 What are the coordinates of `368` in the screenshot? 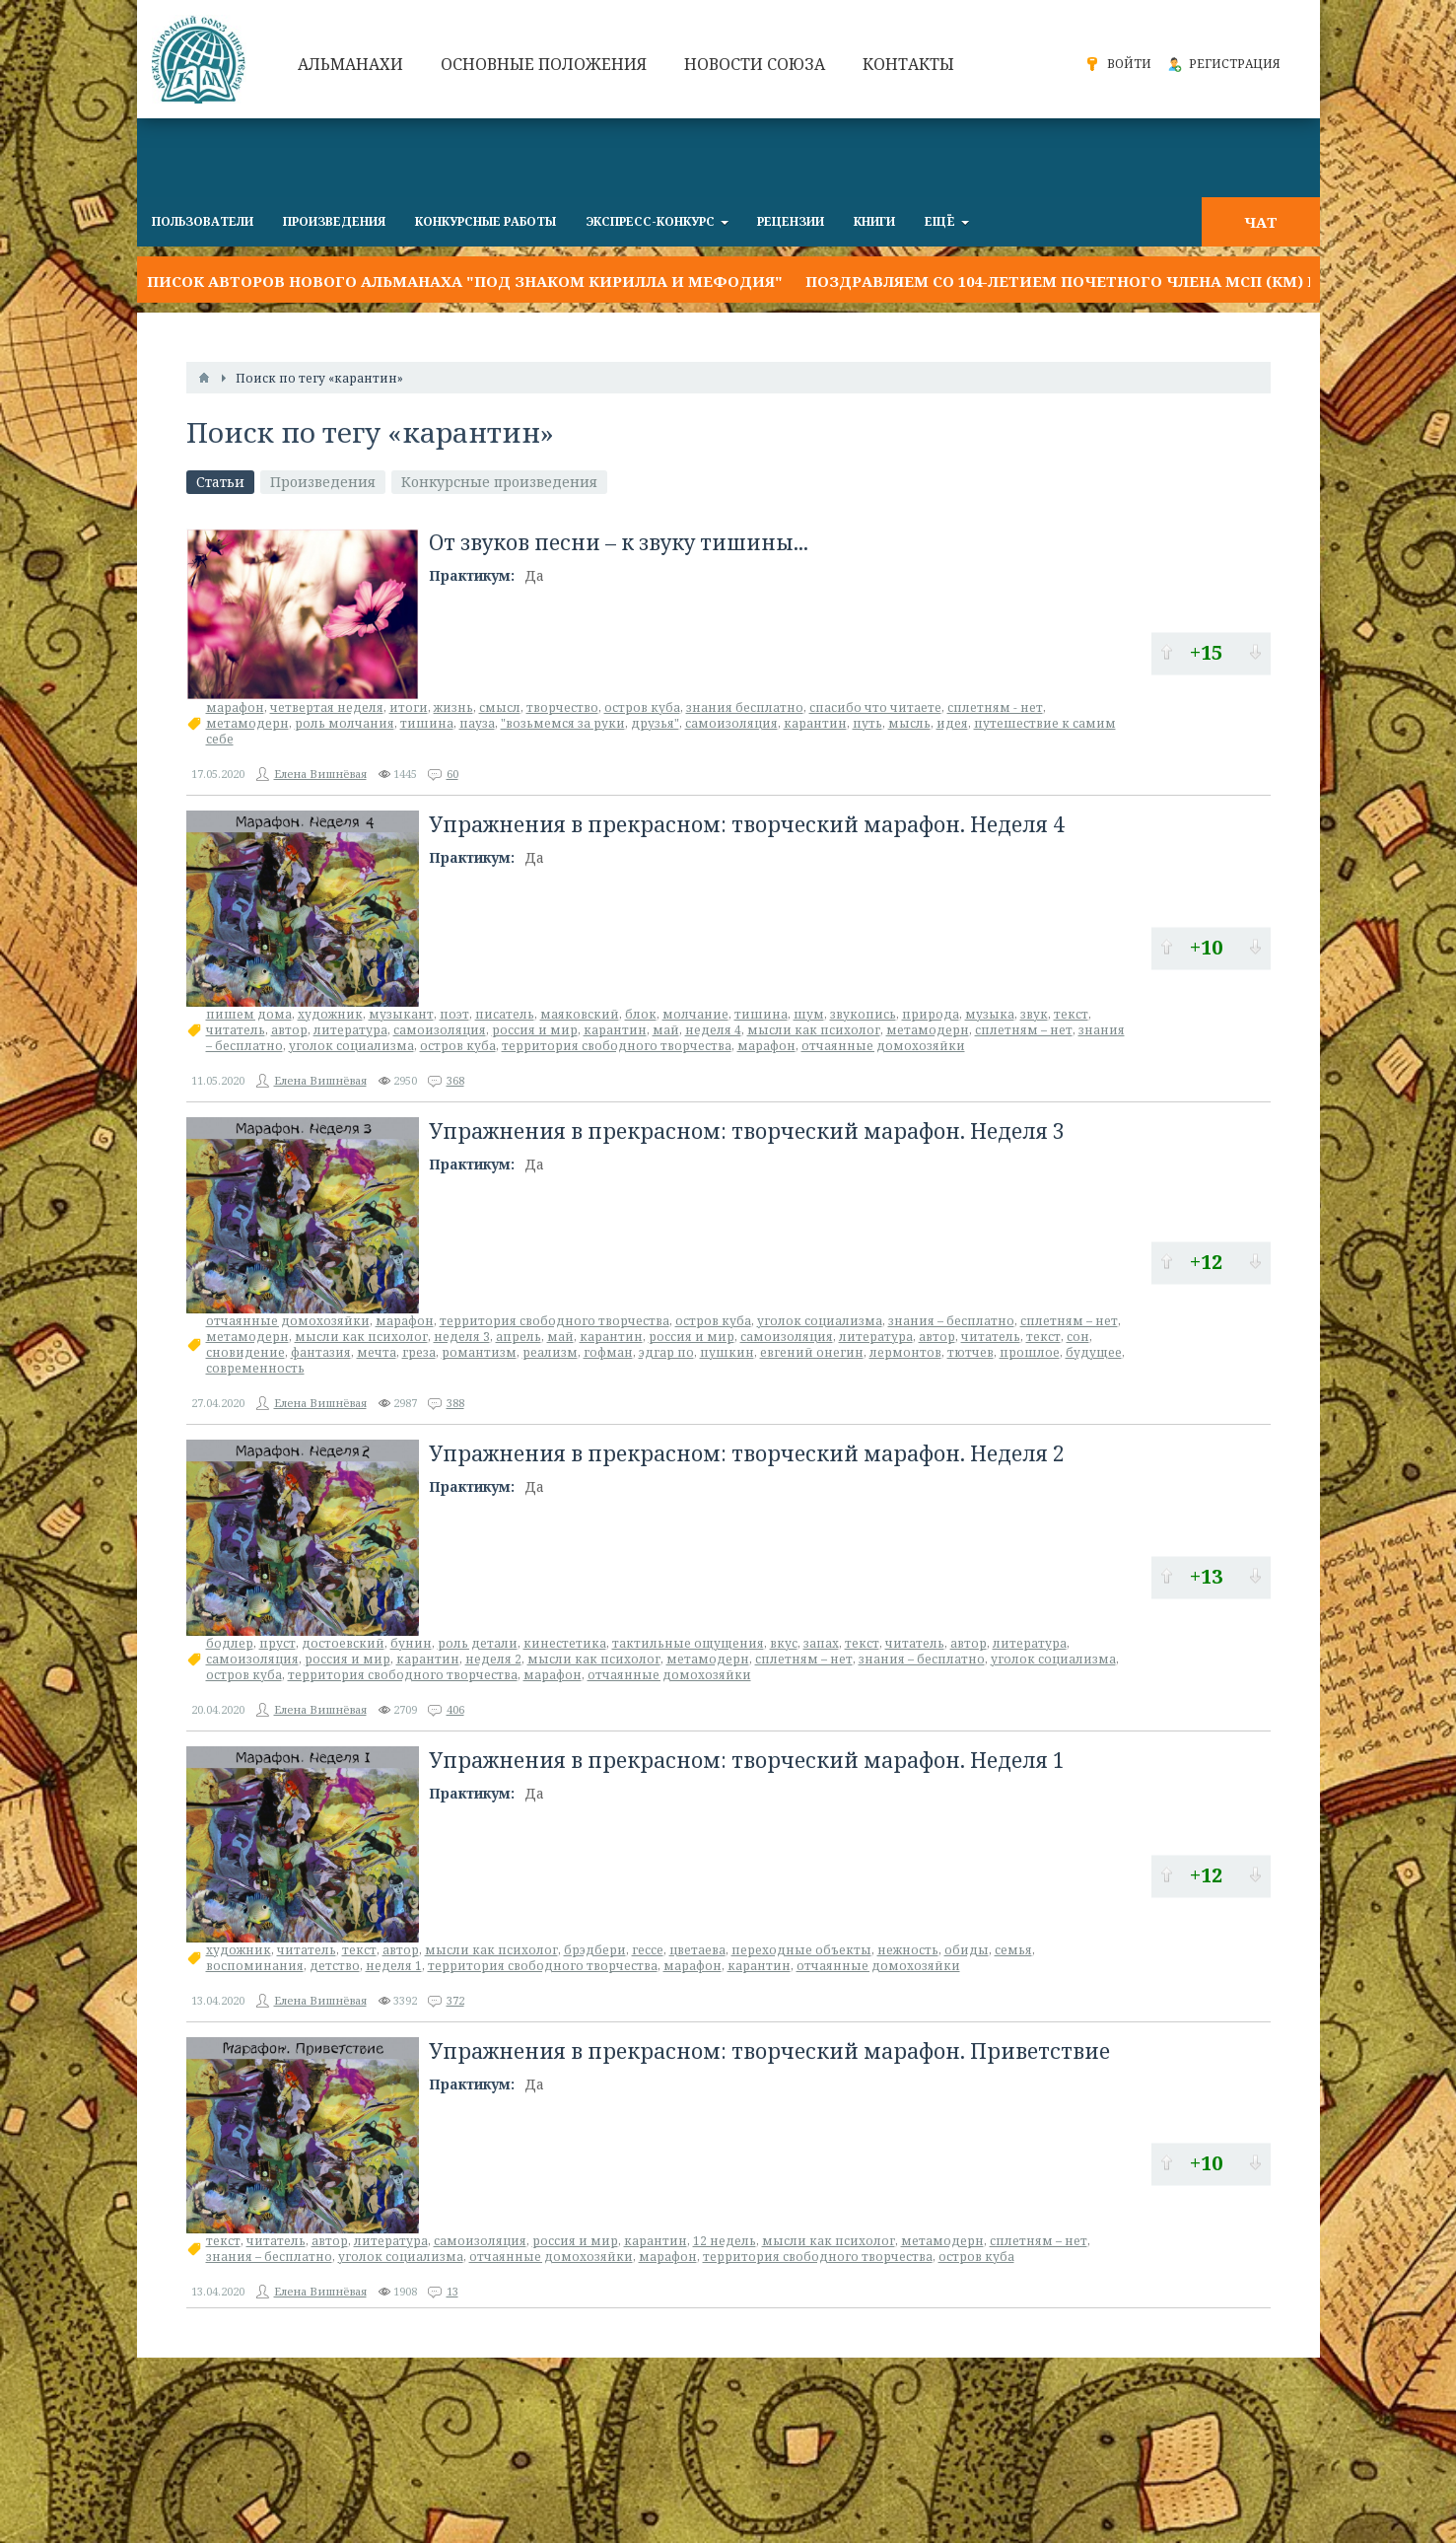 It's located at (455, 1080).